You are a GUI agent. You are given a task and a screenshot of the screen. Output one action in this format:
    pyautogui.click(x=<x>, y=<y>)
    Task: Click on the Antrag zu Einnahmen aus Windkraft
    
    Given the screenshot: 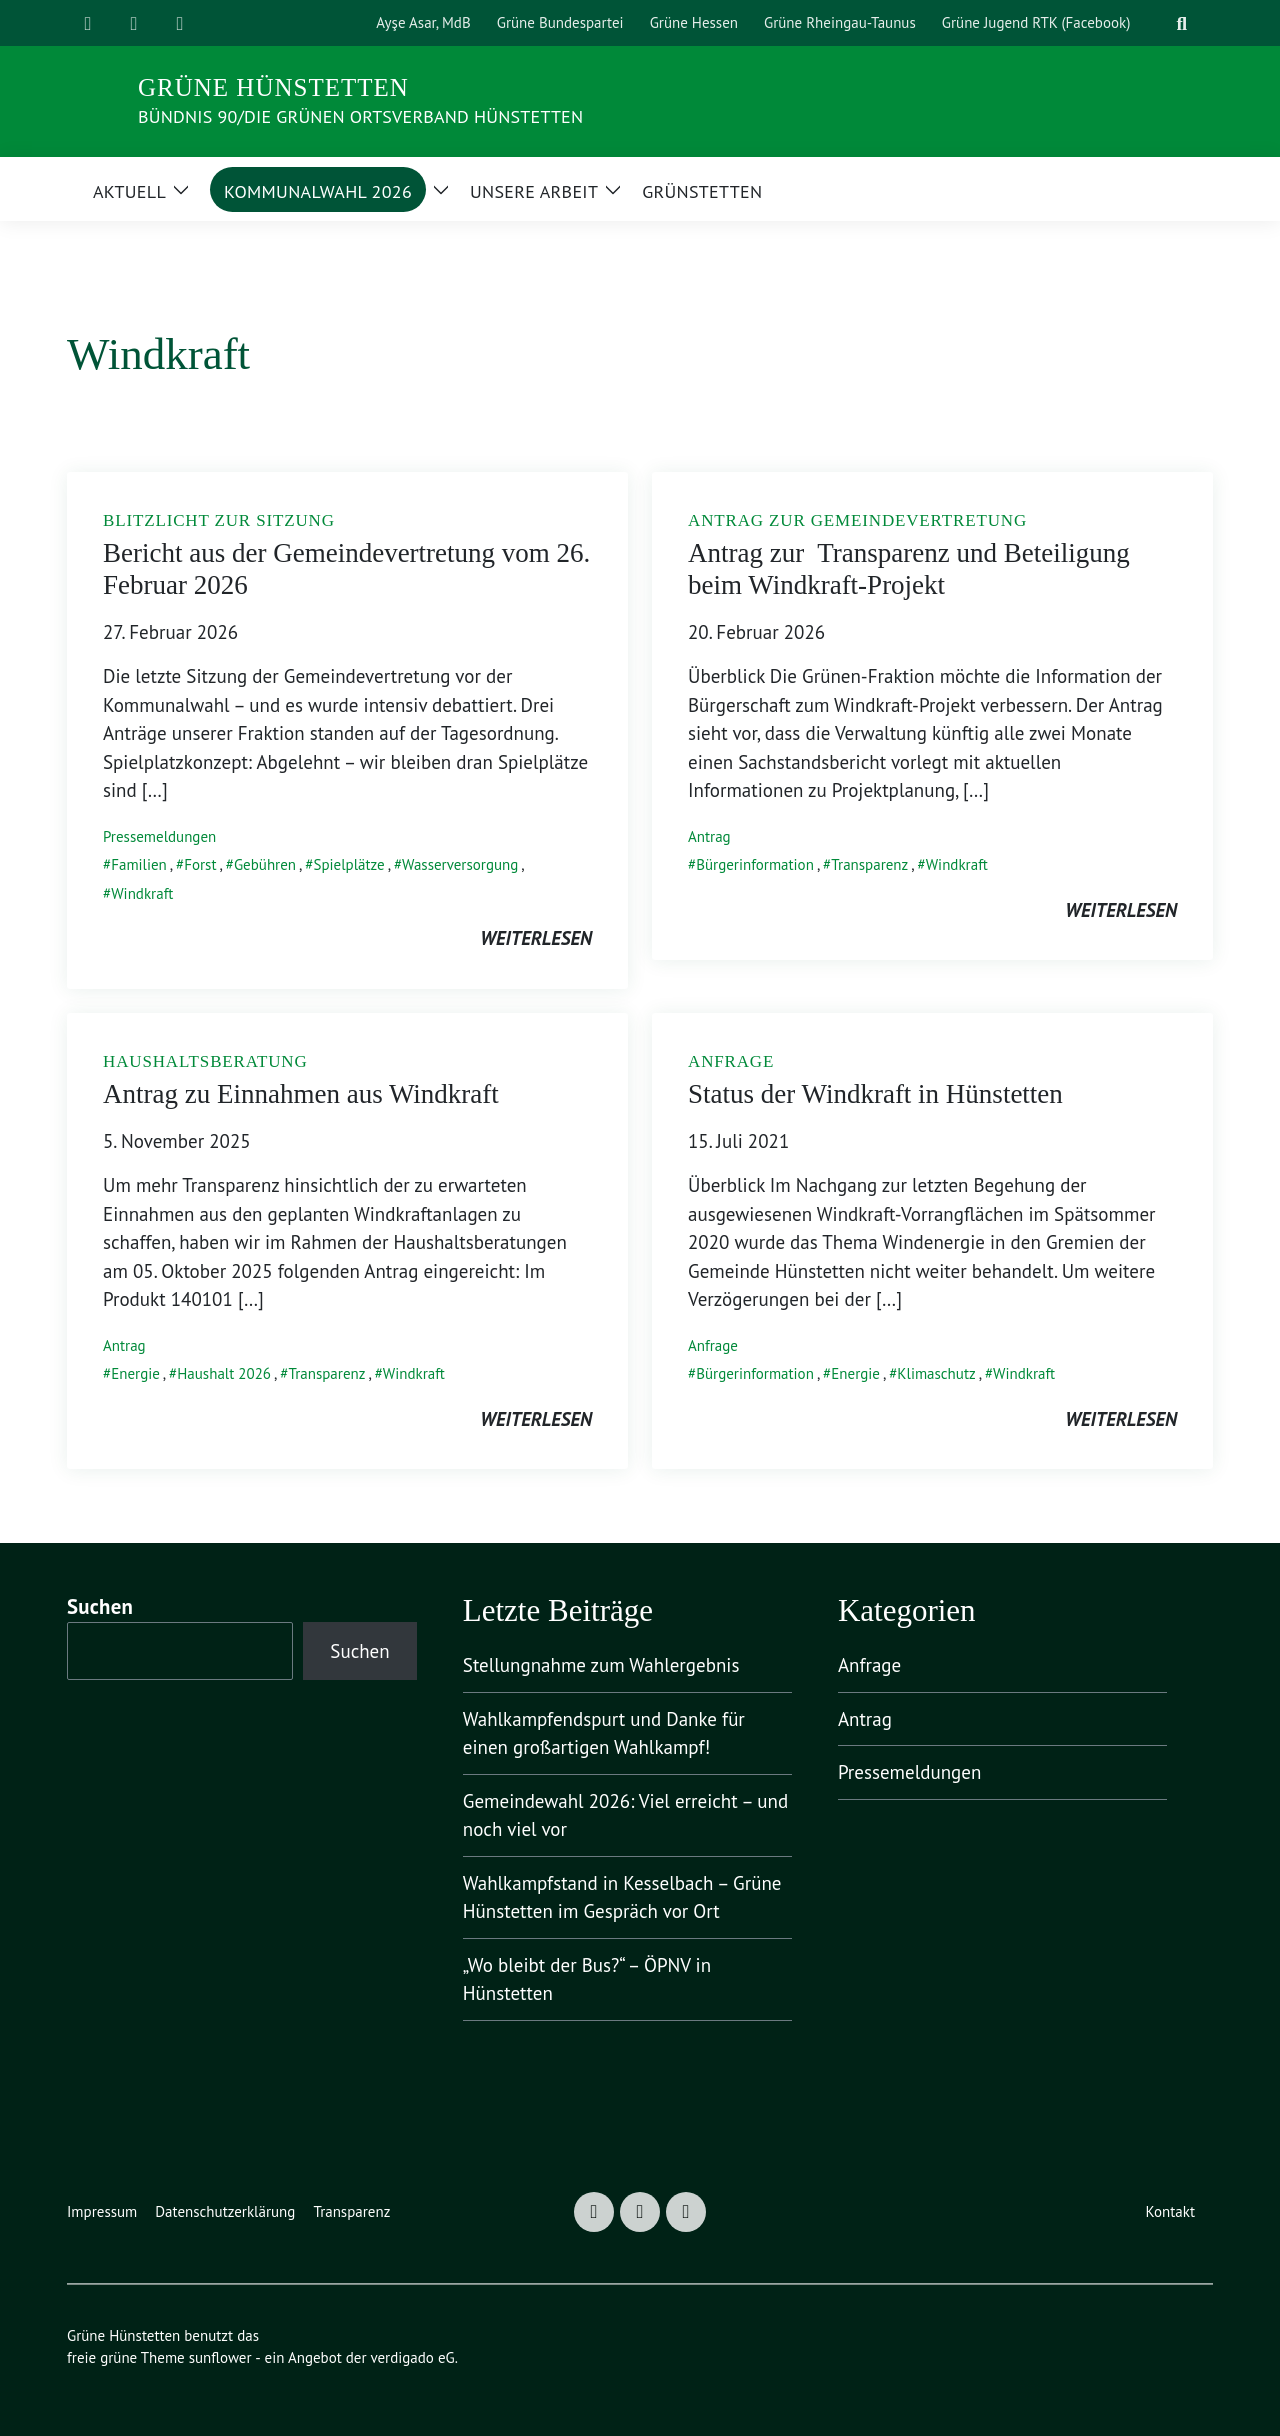 What is the action you would take?
    pyautogui.click(x=301, y=1094)
    